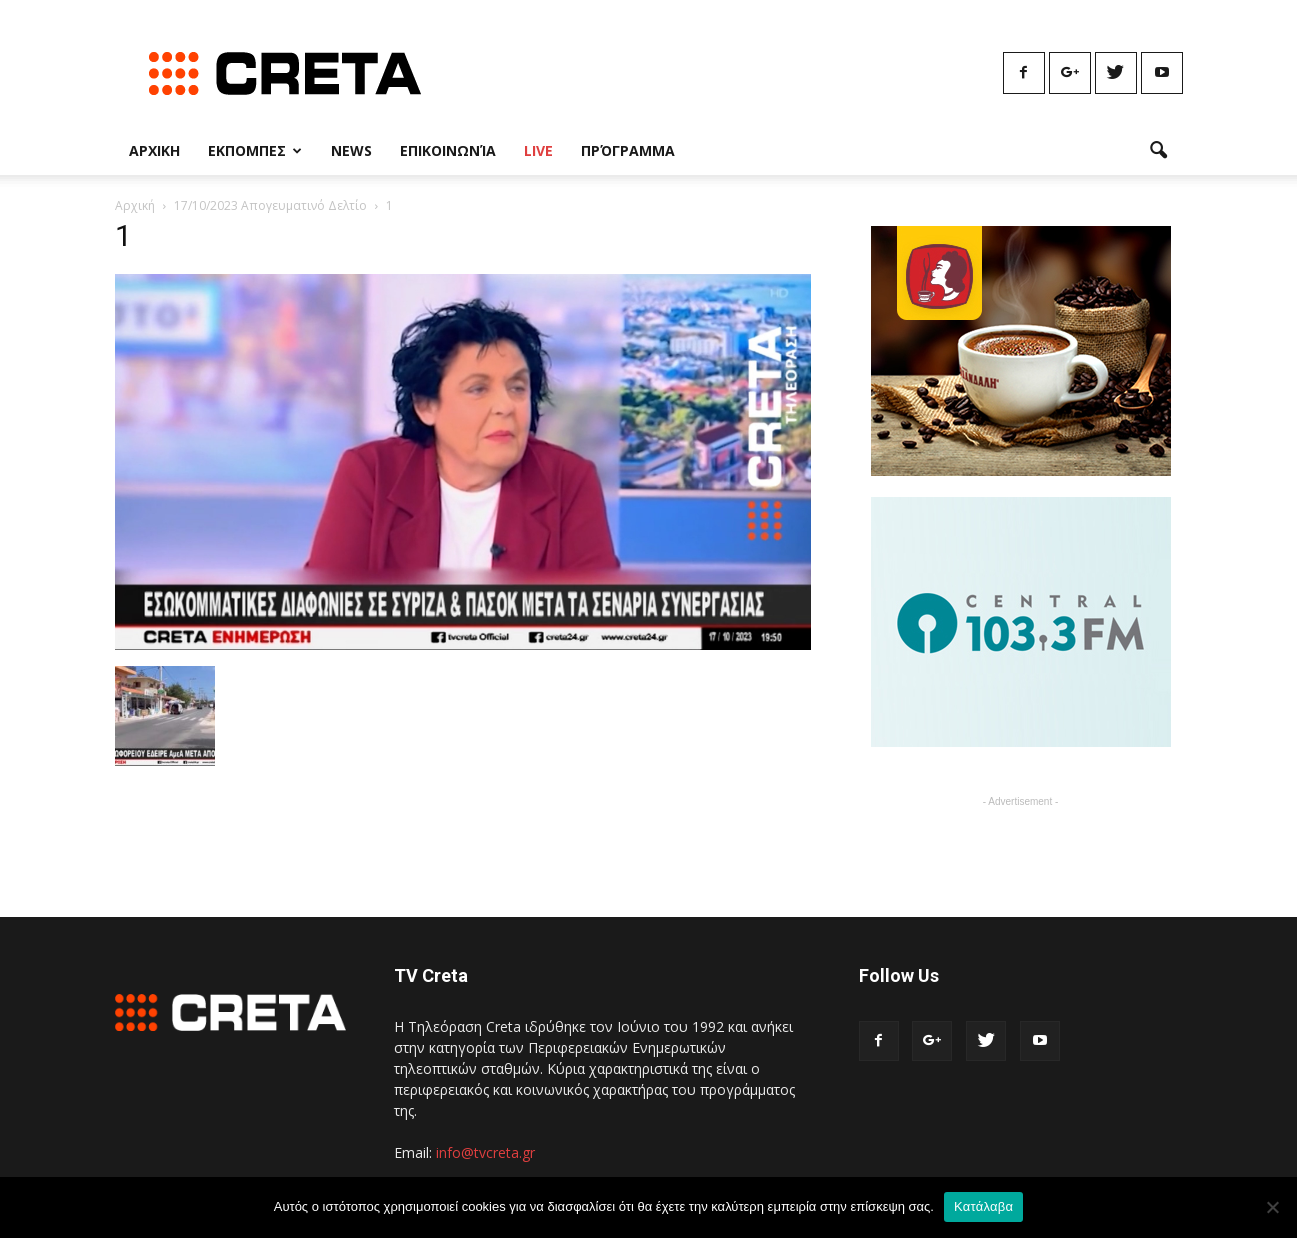 This screenshot has height=1238, width=1297. What do you see at coordinates (1159, 151) in the screenshot?
I see `[button]` at bounding box center [1159, 151].